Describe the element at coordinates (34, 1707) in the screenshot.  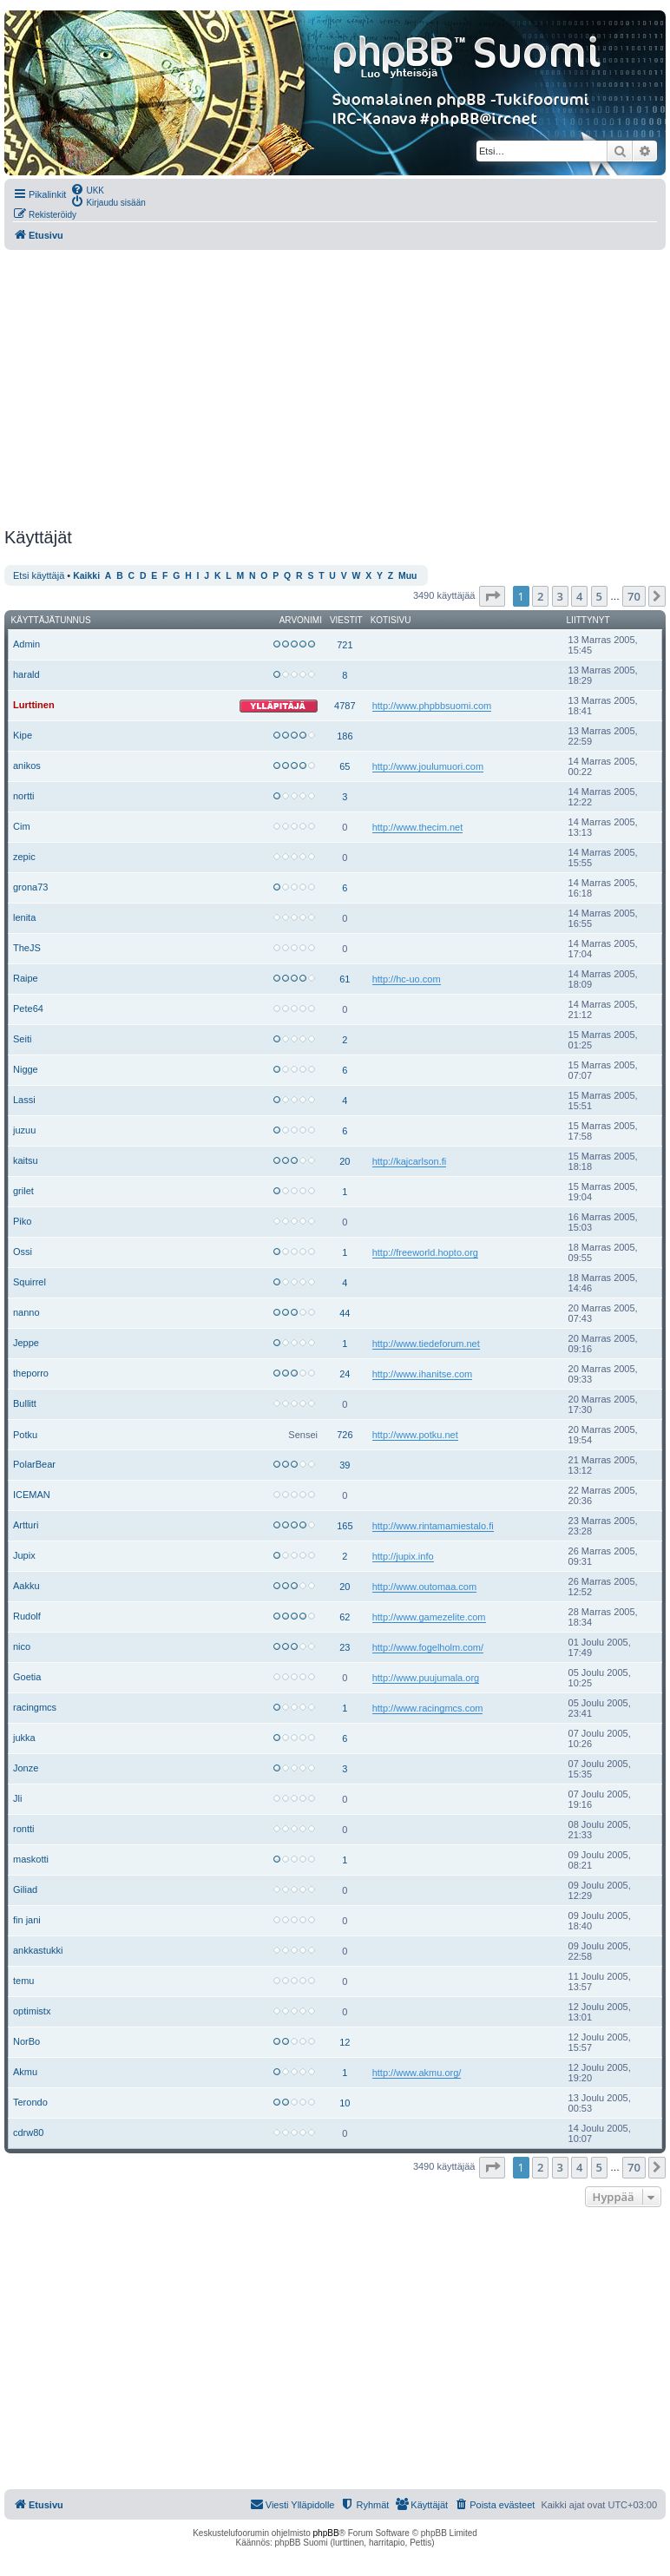
I see `racingmcs` at that location.